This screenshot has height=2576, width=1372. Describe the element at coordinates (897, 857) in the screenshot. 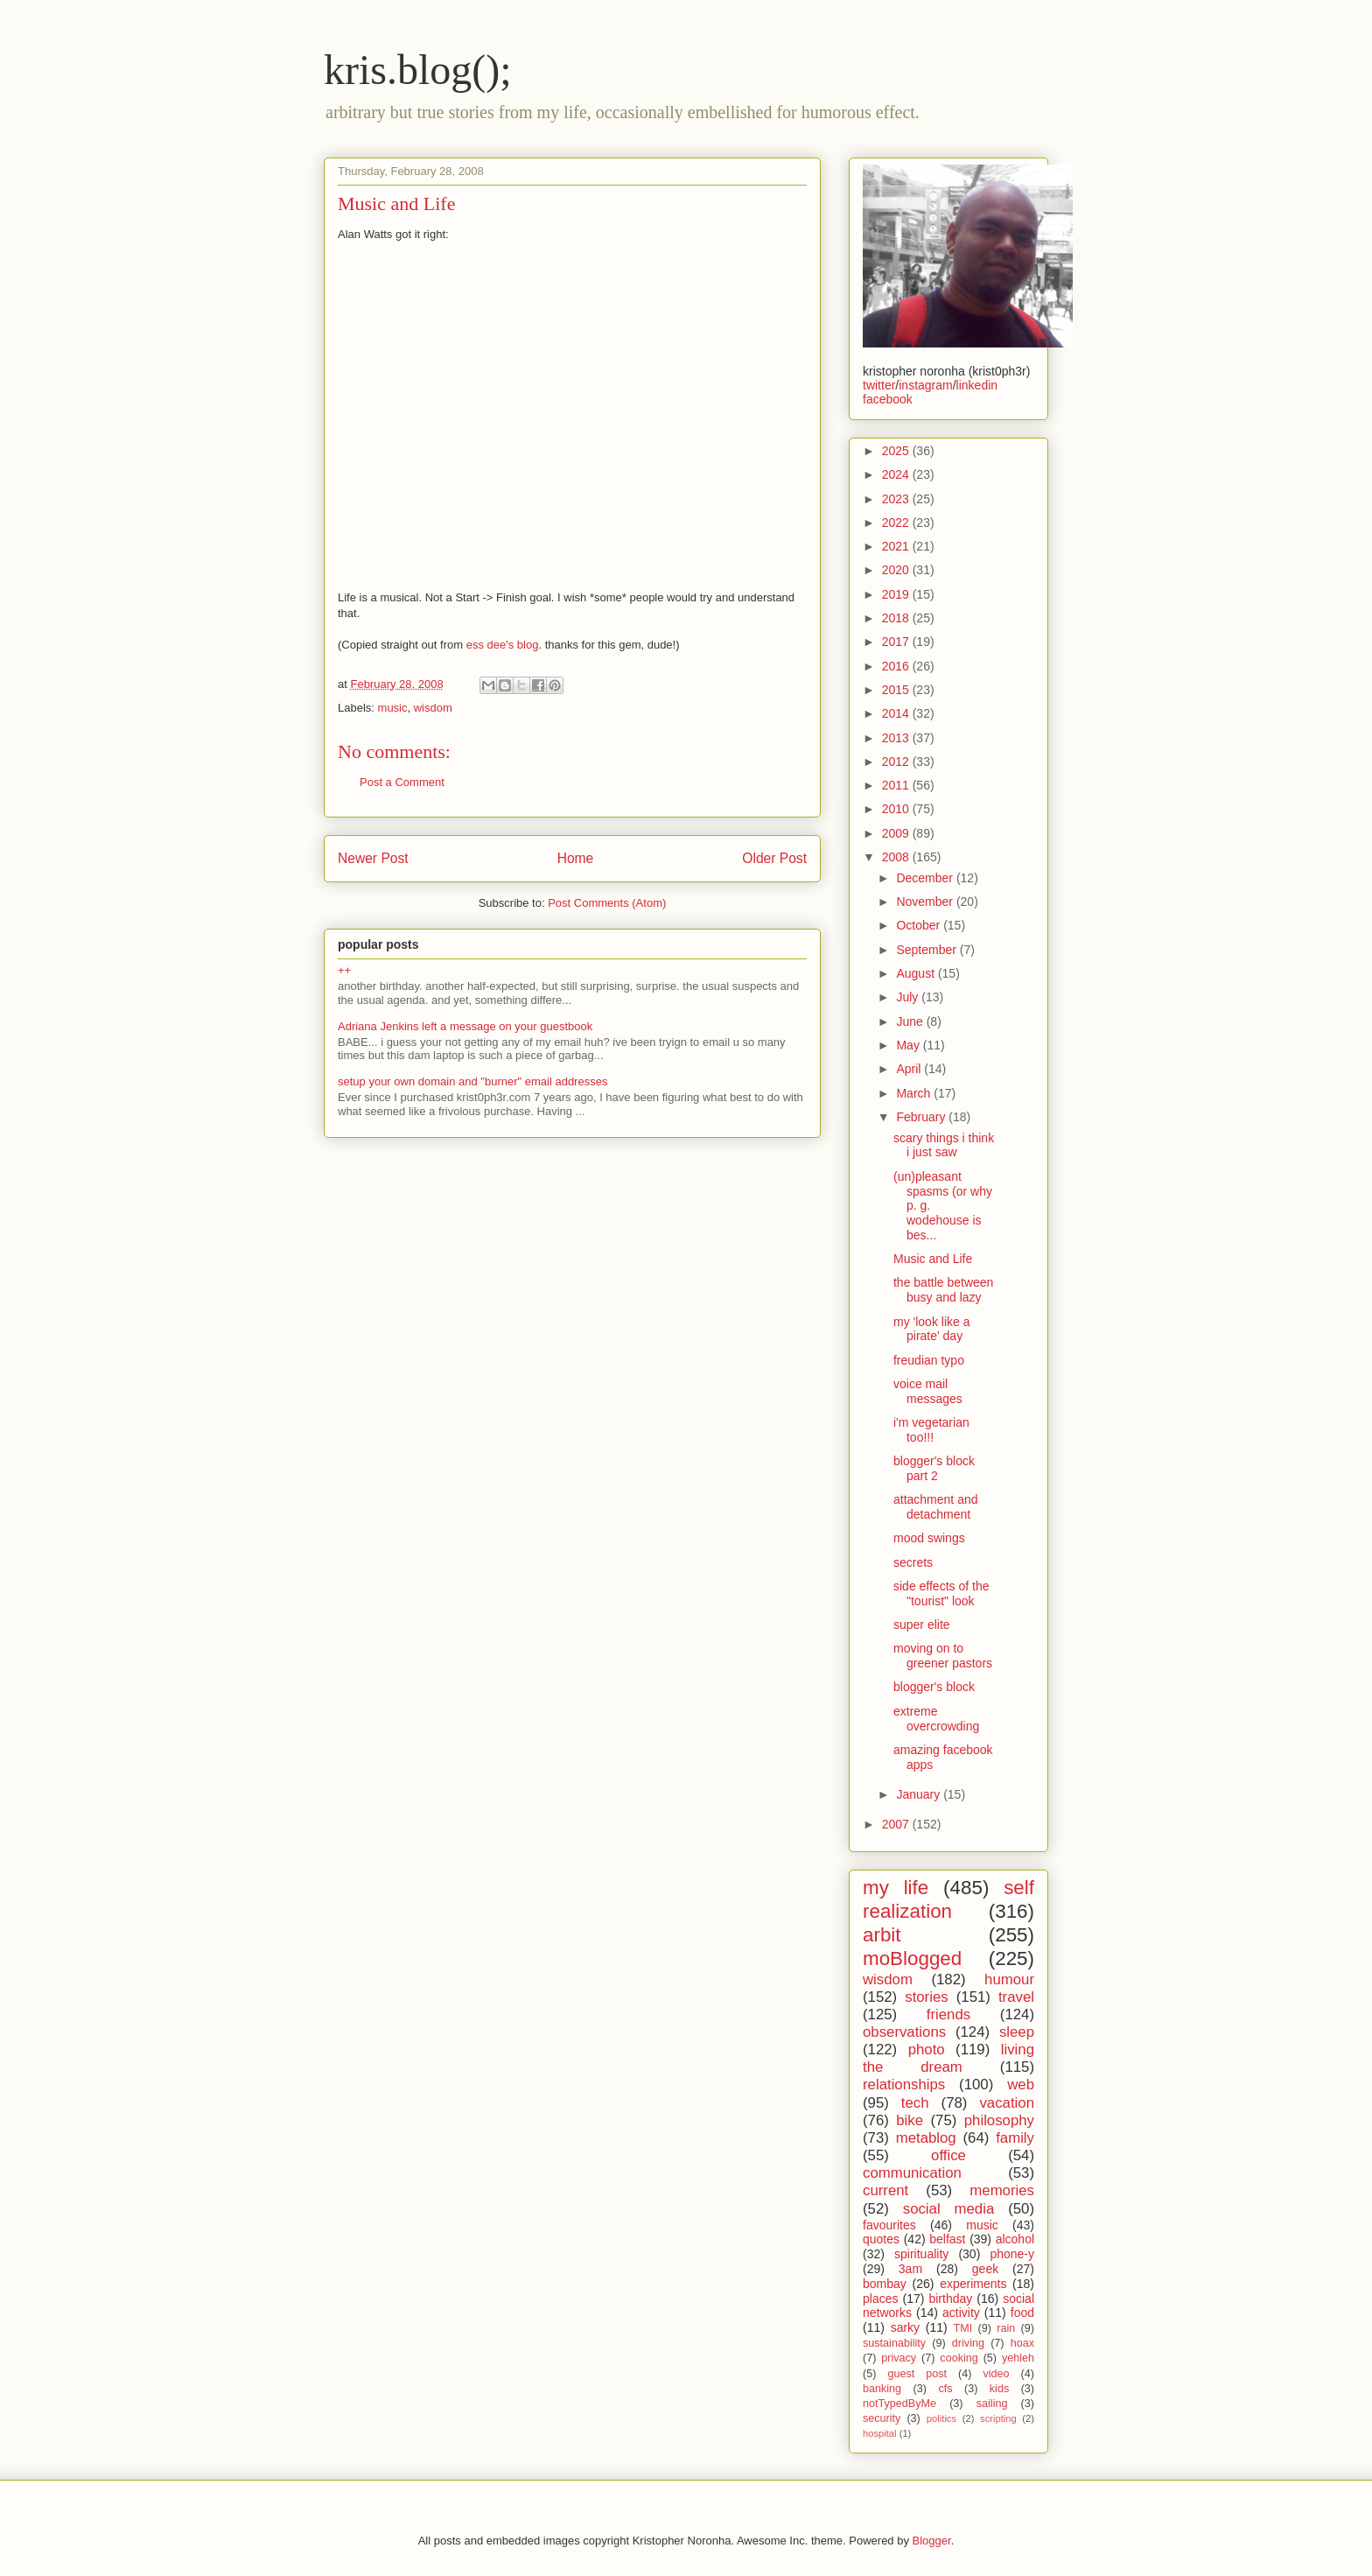

I see `2008` at that location.